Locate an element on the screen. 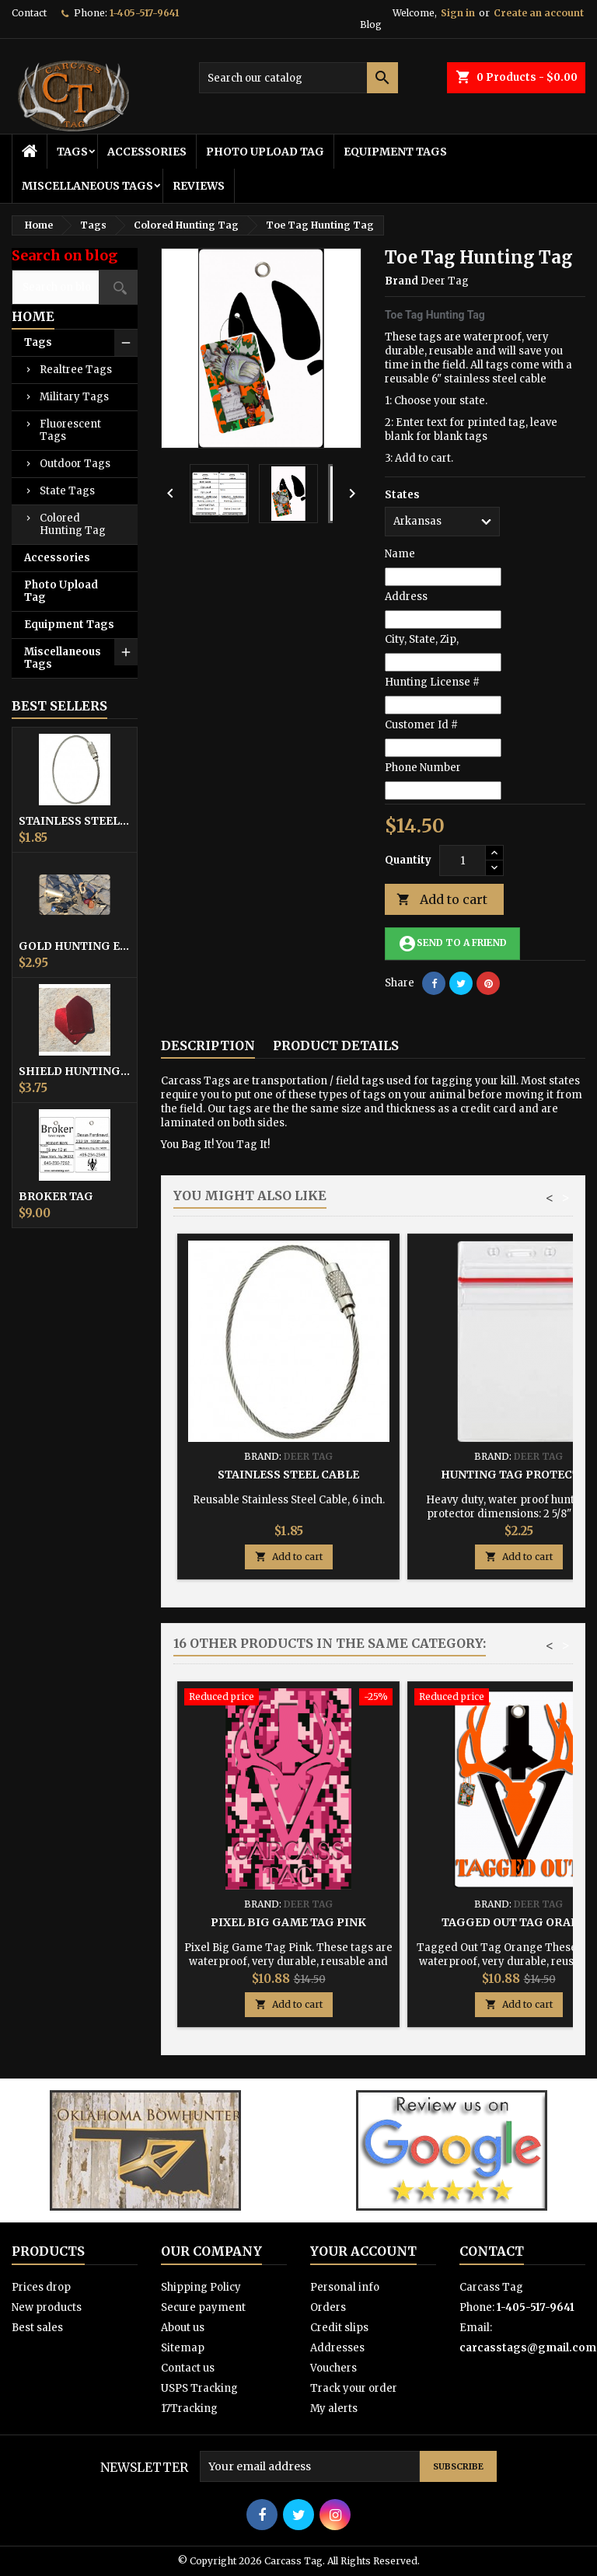  Secure payment is located at coordinates (203, 2307).